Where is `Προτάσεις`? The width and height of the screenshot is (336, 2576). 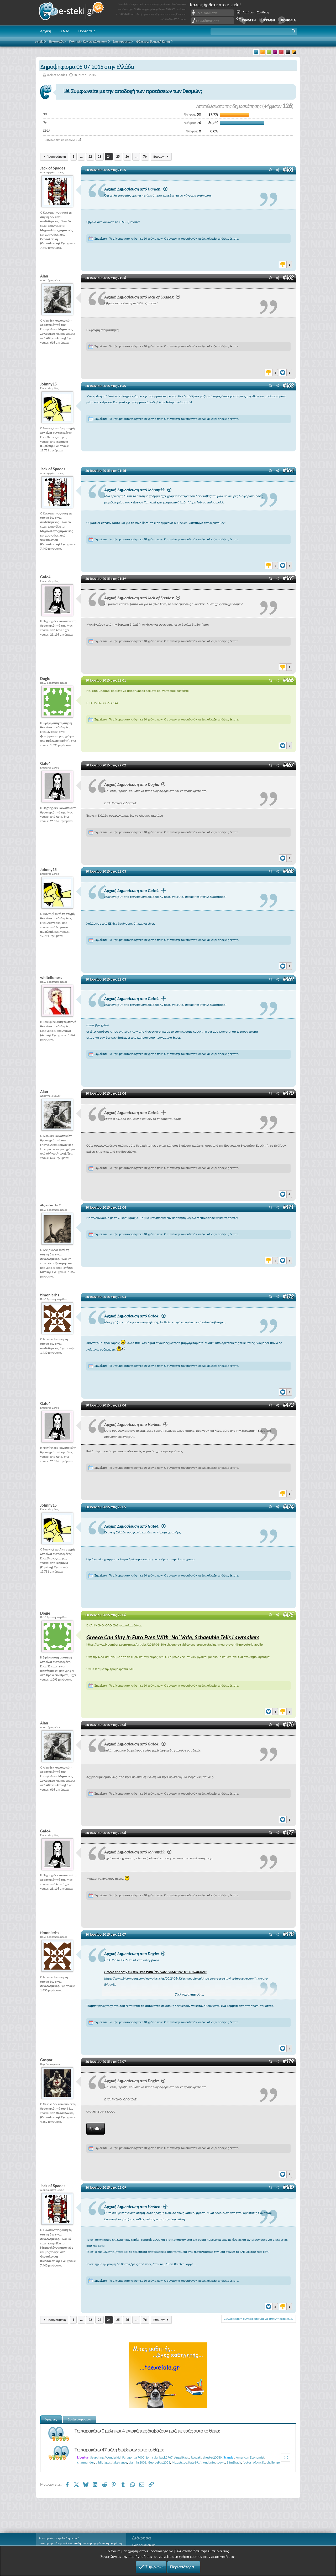
Προτάσεις is located at coordinates (86, 31).